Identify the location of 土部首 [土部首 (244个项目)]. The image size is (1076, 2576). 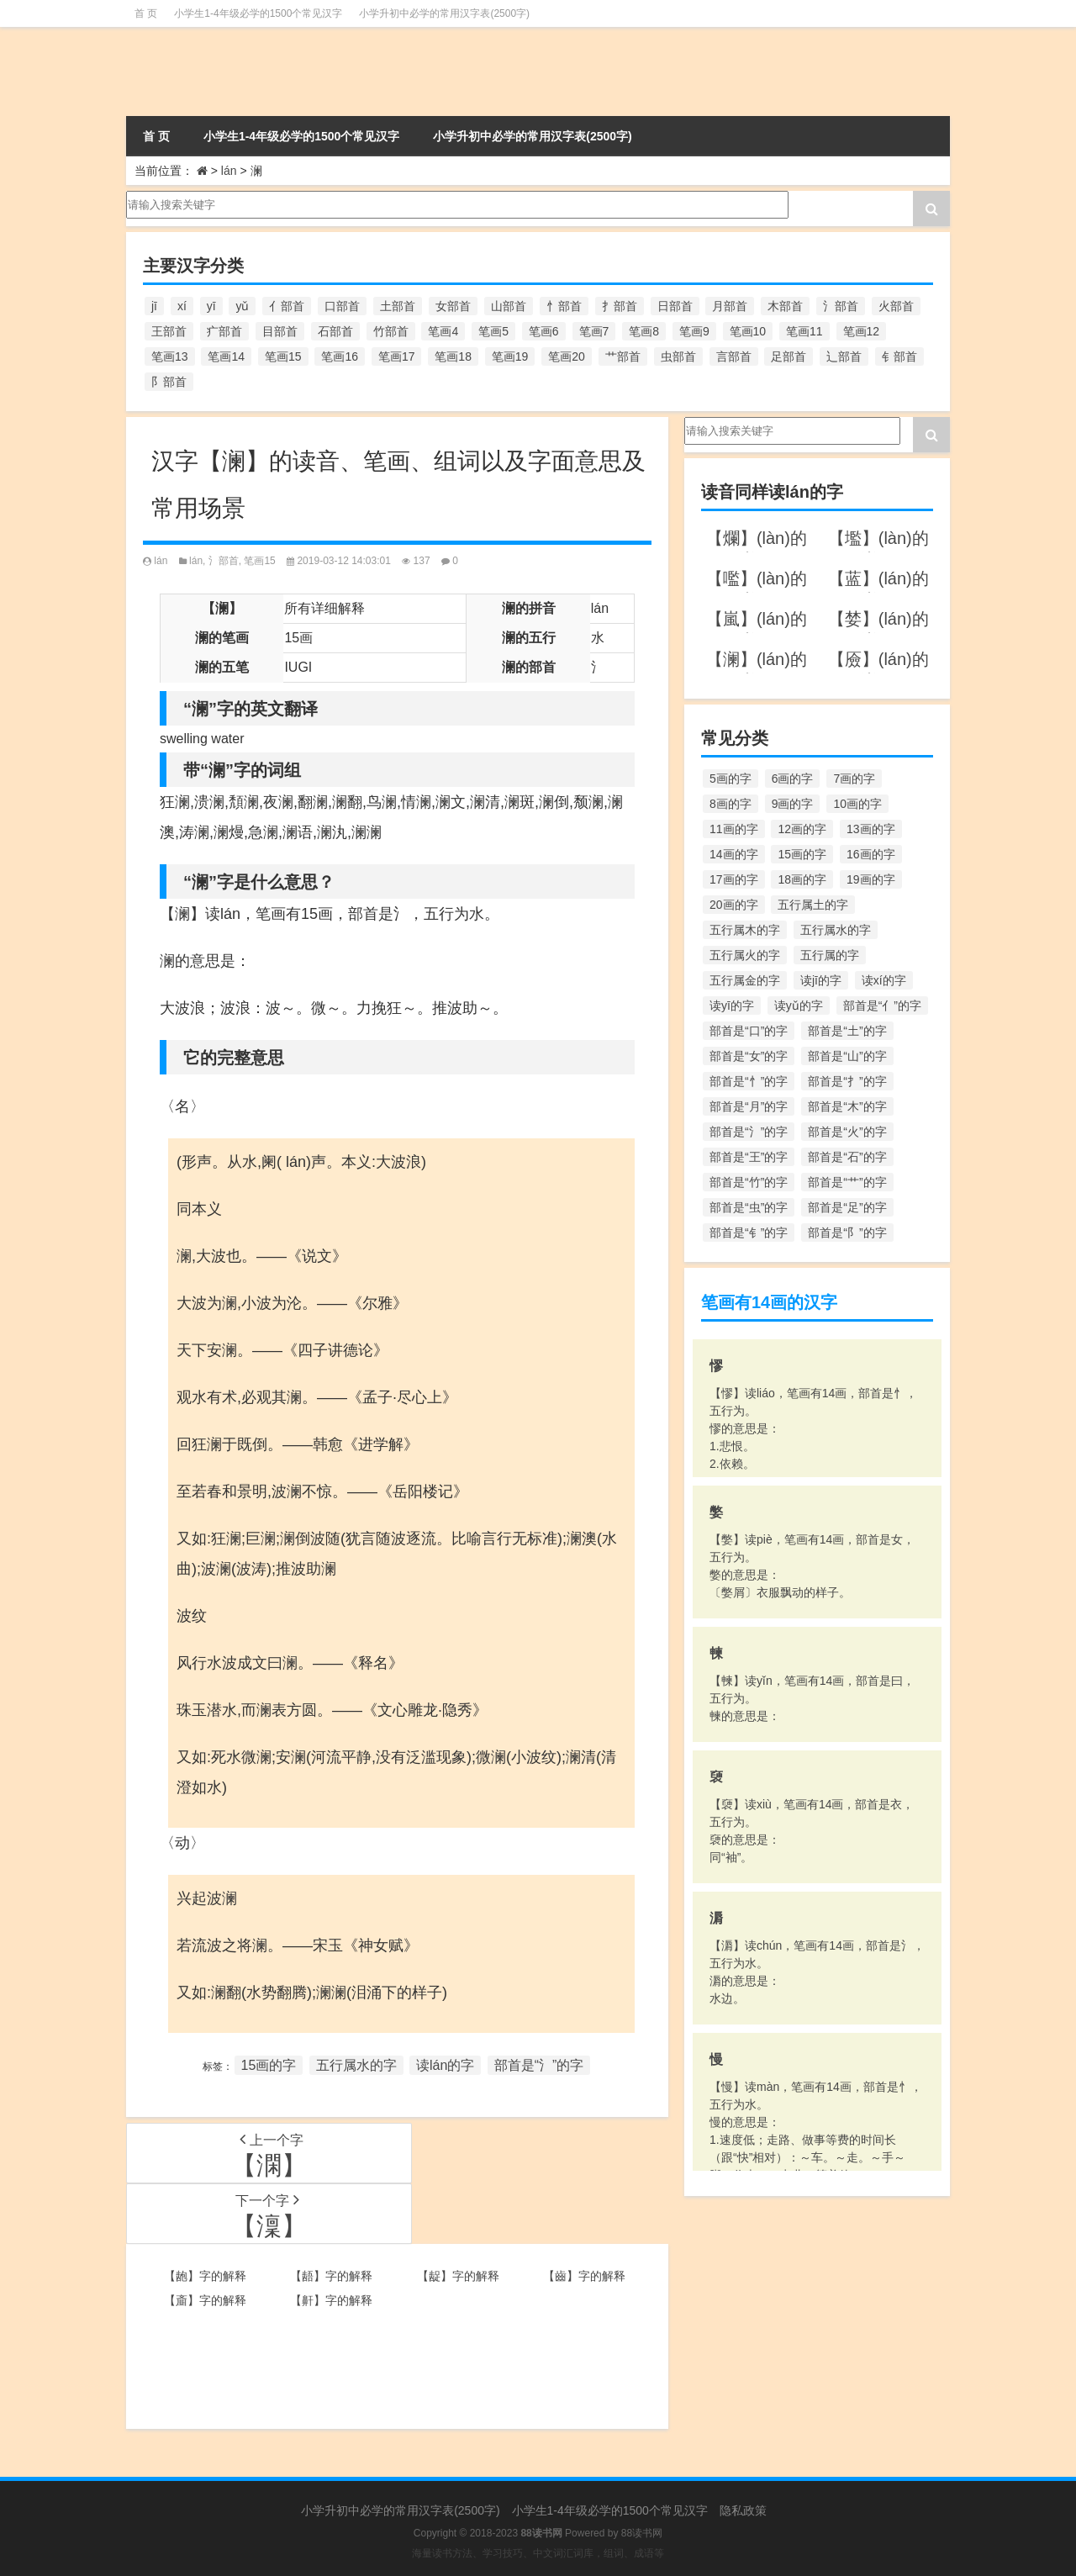
(397, 306).